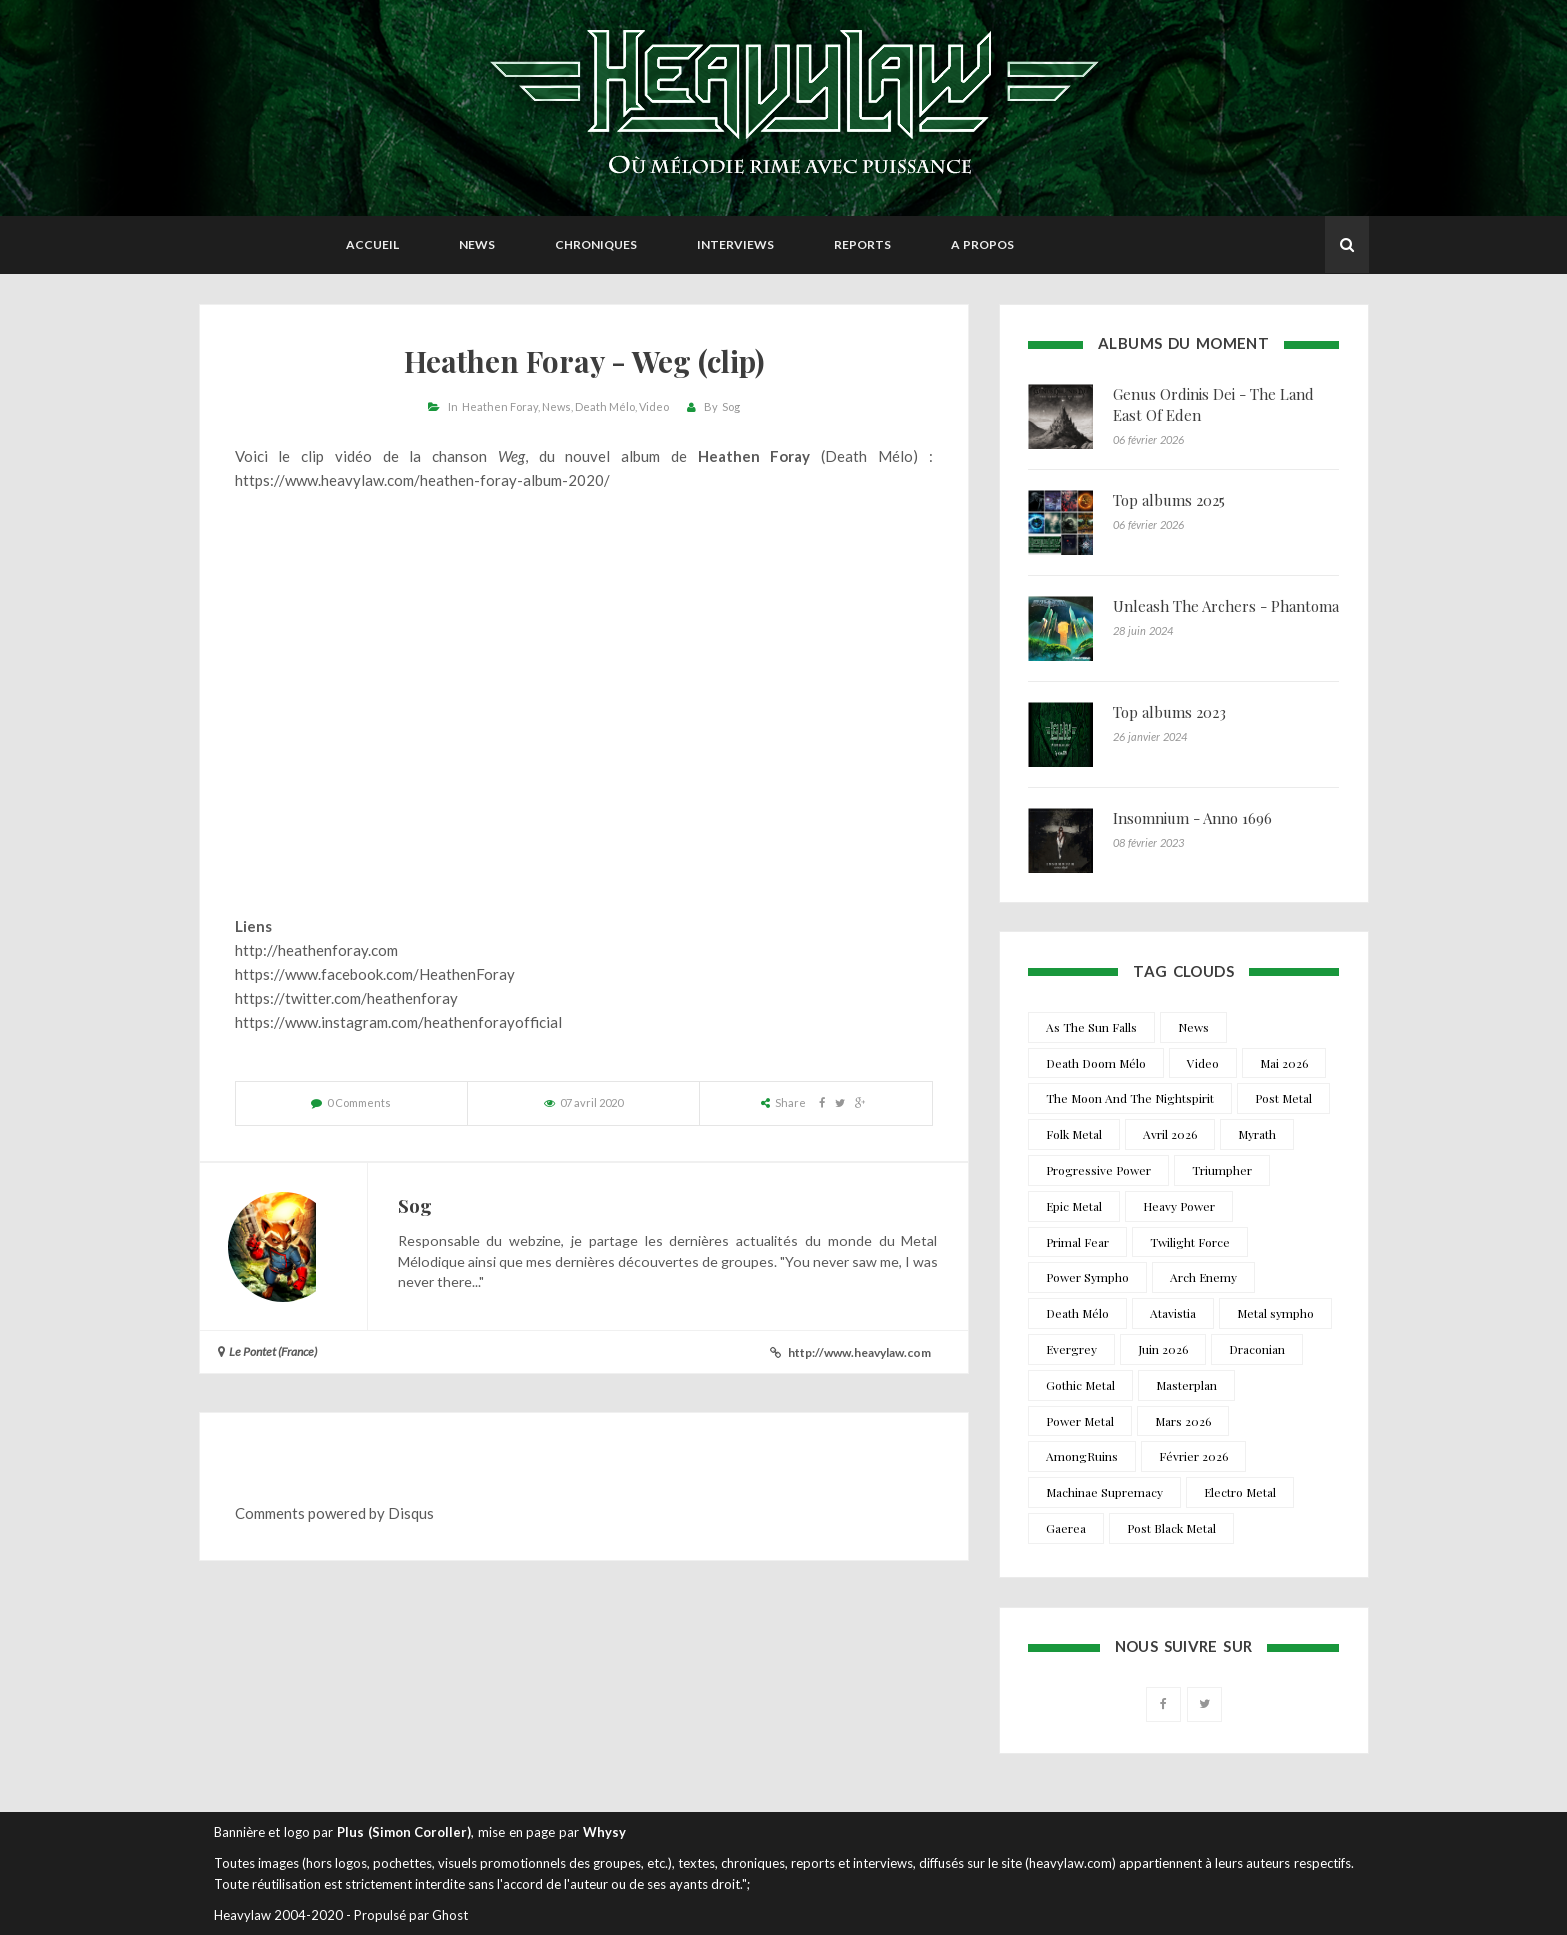  What do you see at coordinates (1179, 1206) in the screenshot?
I see `Heavy Power` at bounding box center [1179, 1206].